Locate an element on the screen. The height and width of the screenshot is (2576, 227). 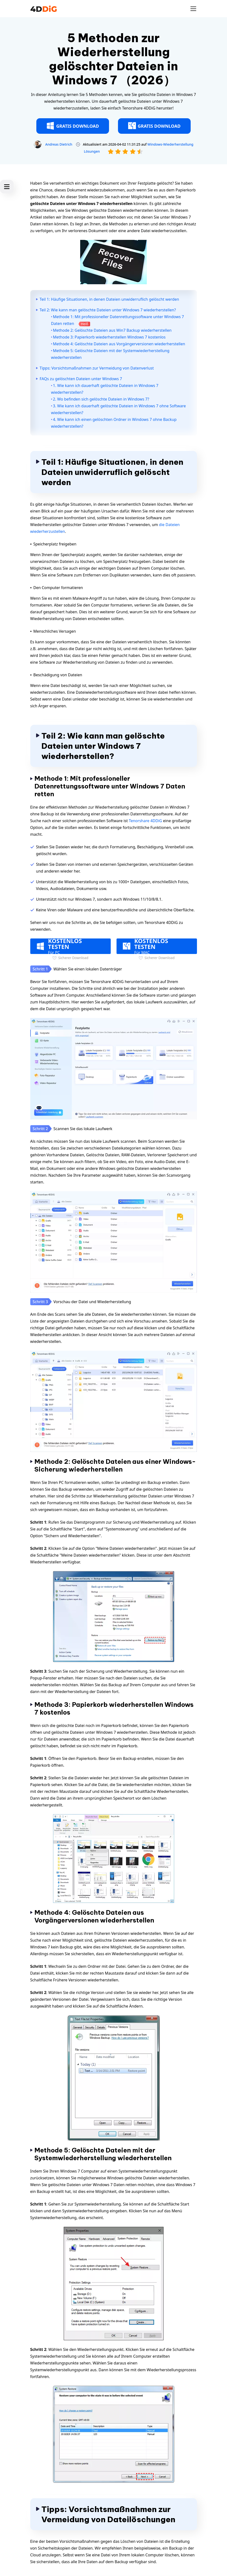
Andreas Dietrich is located at coordinates (58, 144).